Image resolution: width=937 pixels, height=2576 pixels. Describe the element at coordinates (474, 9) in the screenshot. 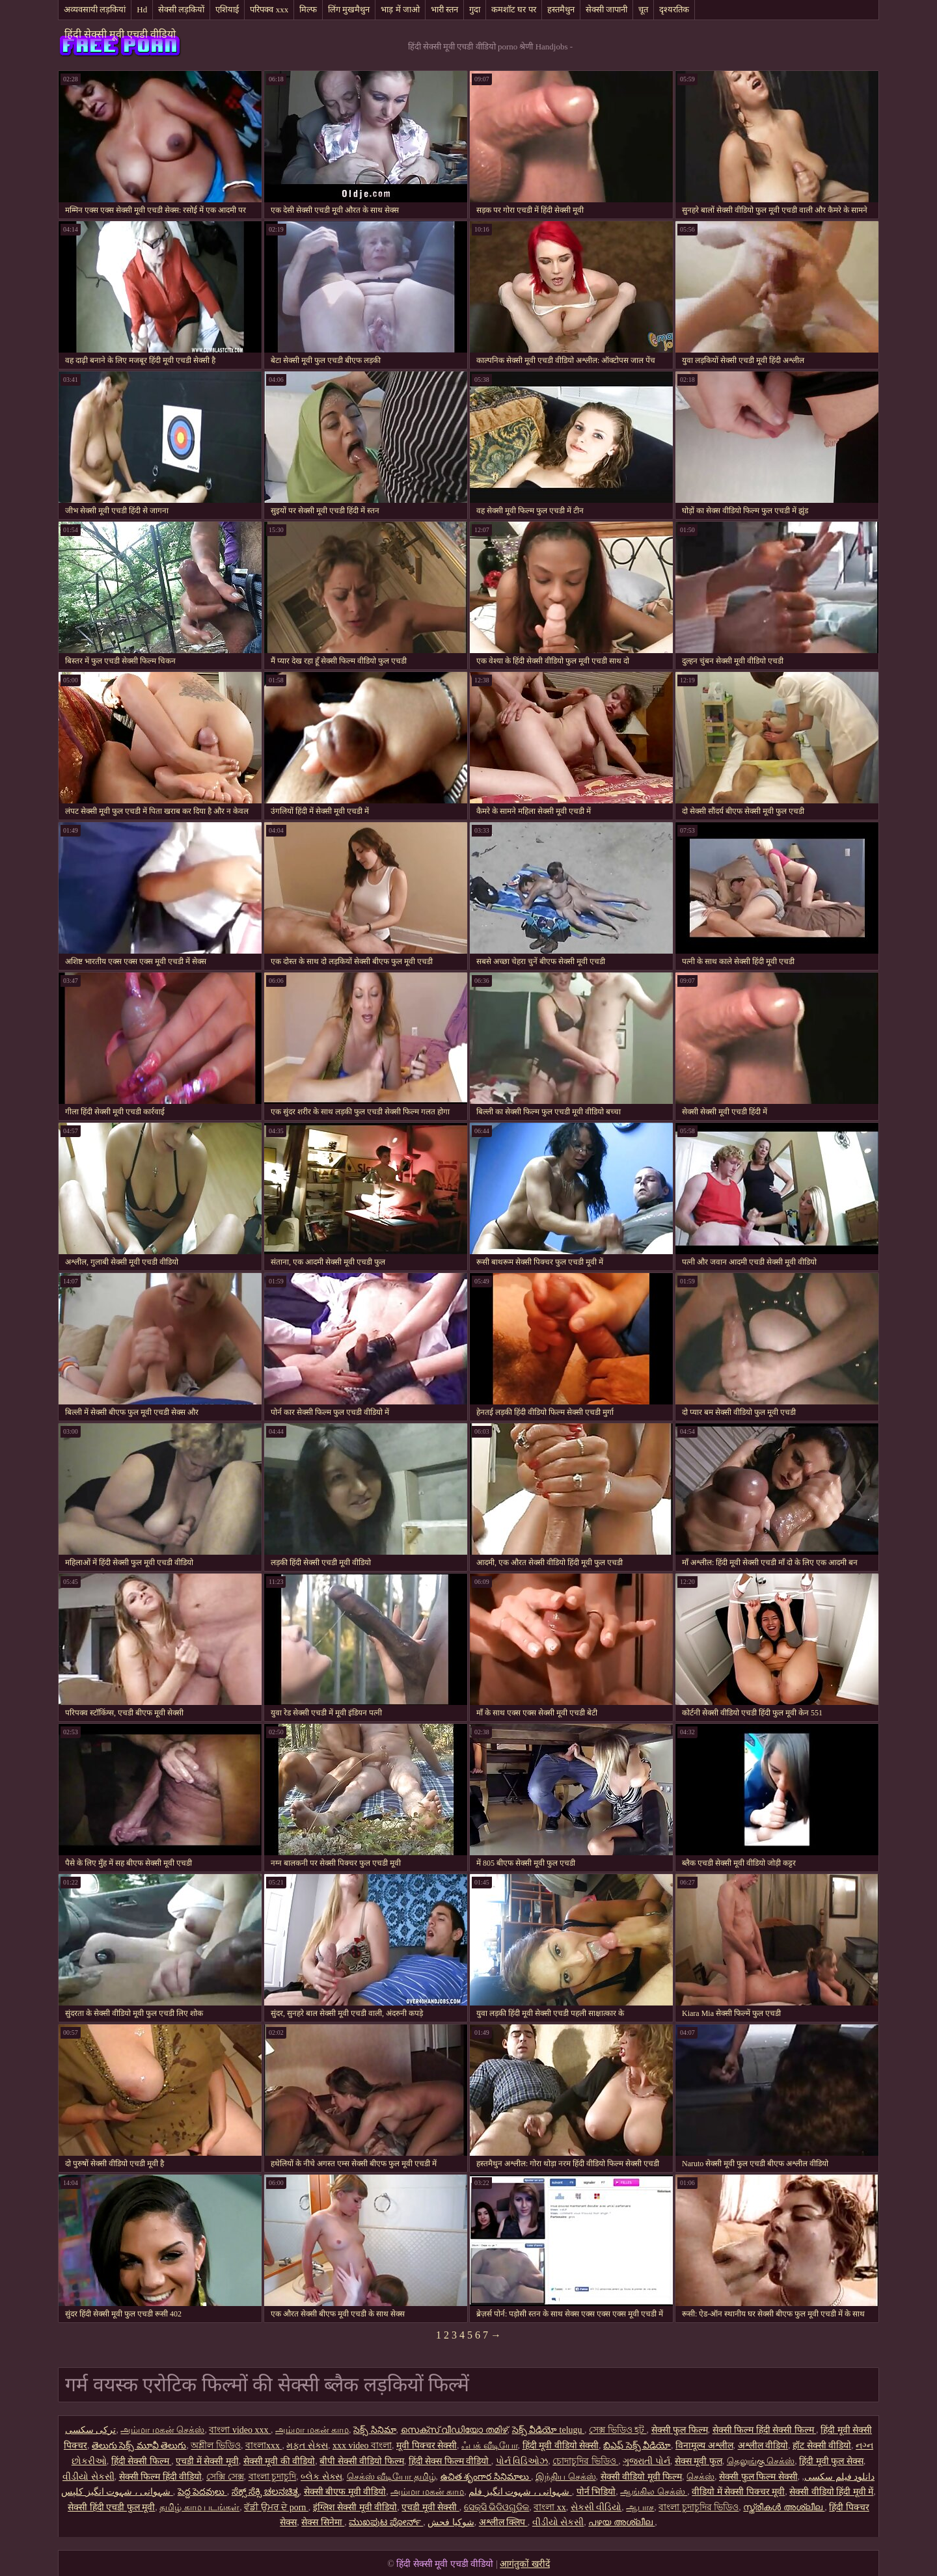

I see `गुदा` at that location.